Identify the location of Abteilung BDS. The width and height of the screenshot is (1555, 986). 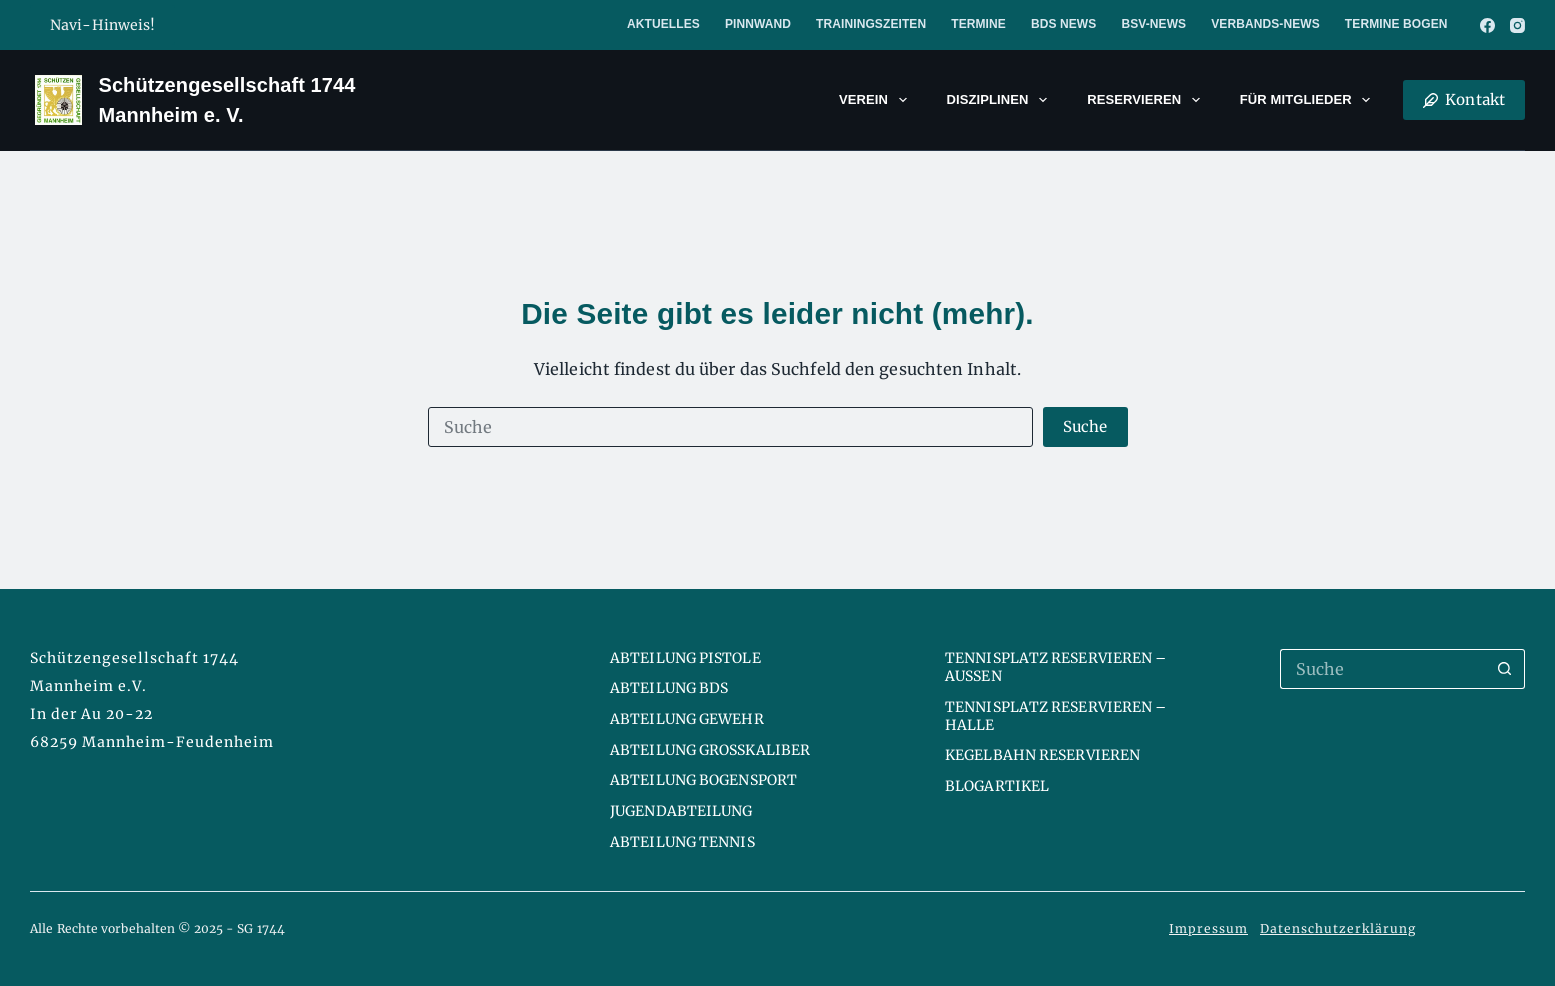
(669, 688).